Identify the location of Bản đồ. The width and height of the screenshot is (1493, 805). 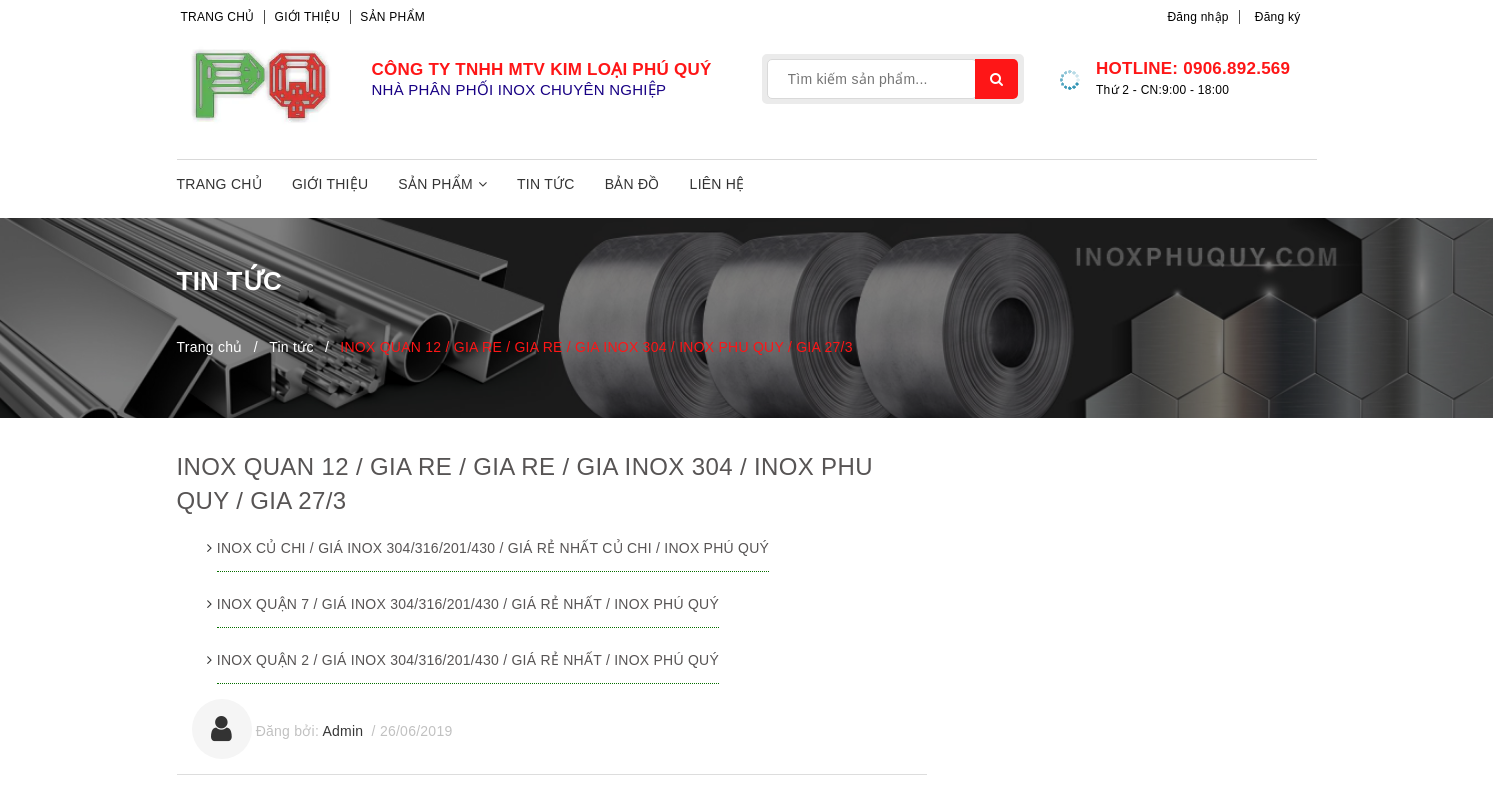
(632, 184).